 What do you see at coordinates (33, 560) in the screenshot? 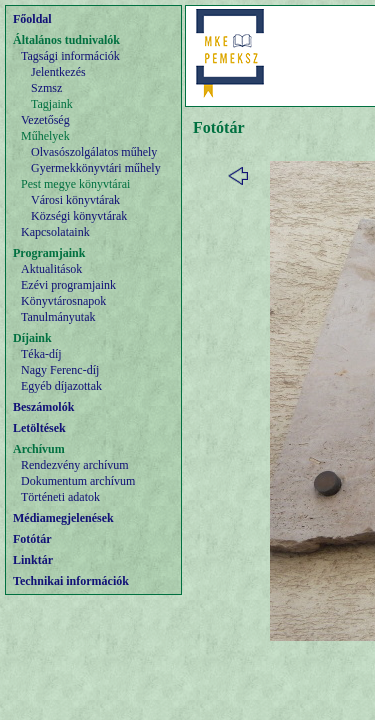
I see `Linktár` at bounding box center [33, 560].